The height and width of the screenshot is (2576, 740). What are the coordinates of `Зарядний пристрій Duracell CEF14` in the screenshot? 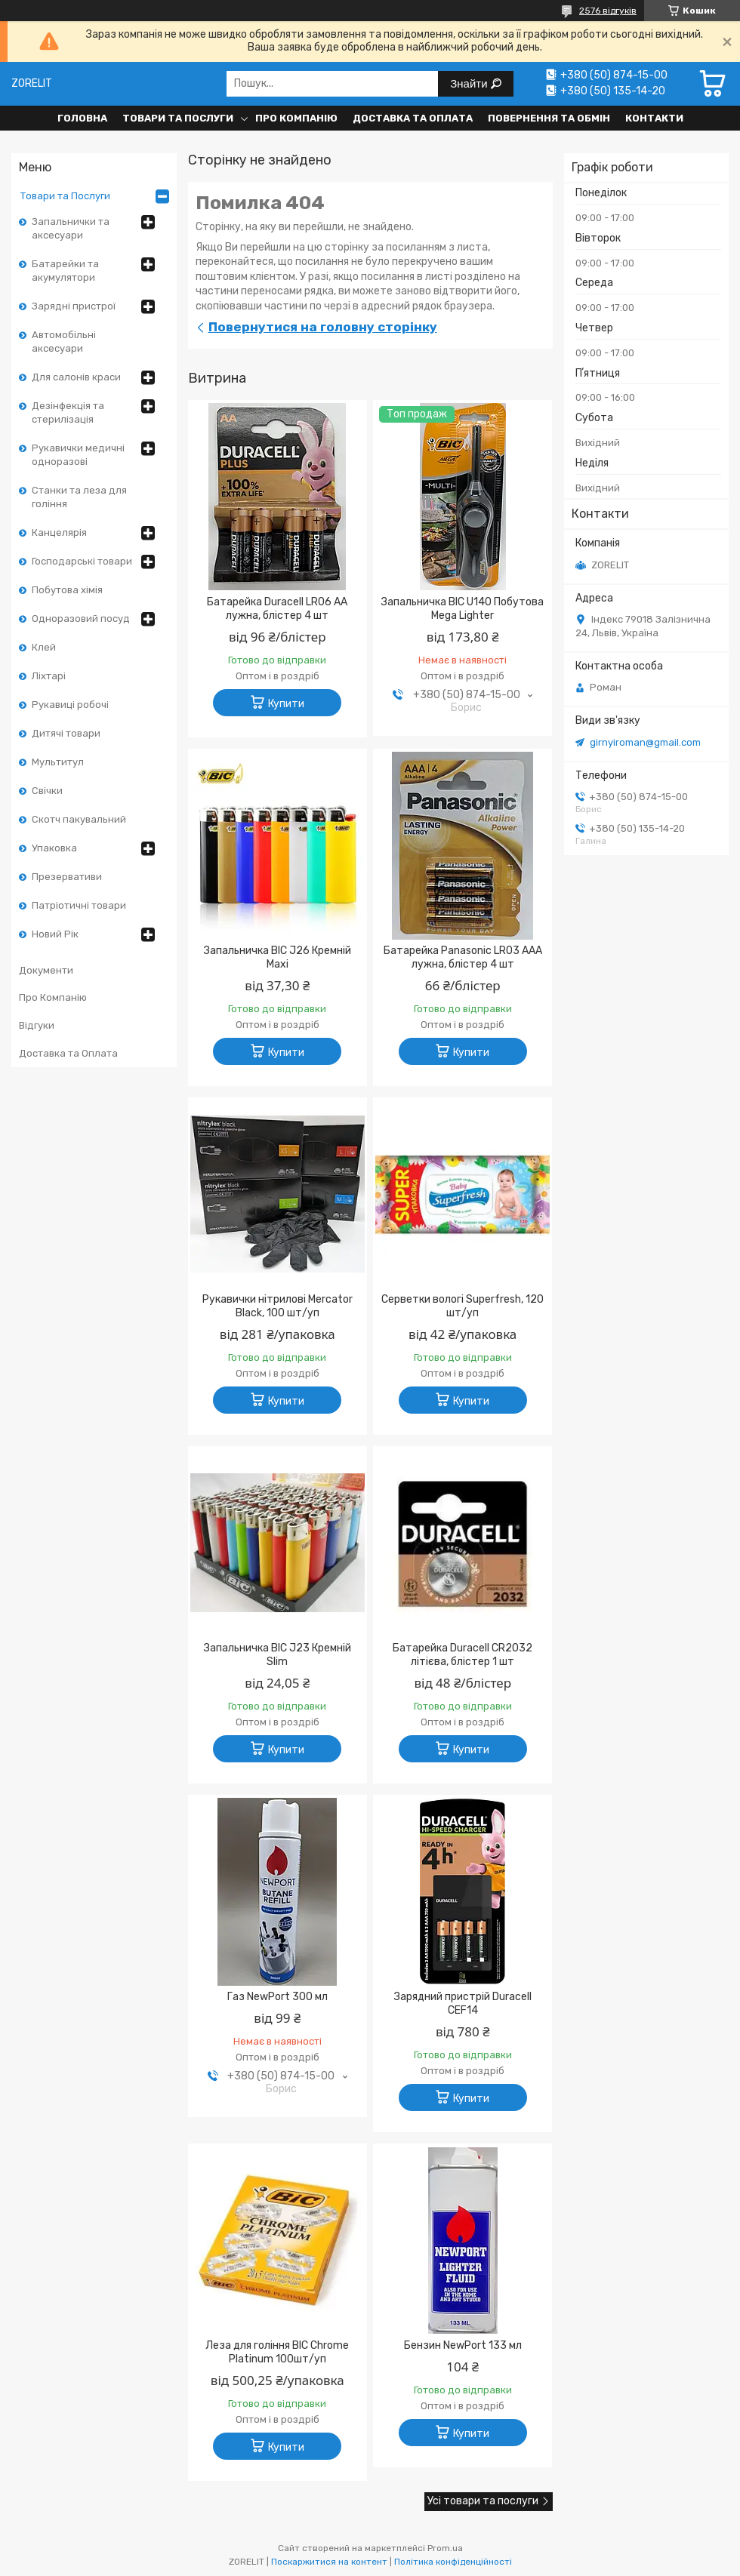 It's located at (463, 2003).